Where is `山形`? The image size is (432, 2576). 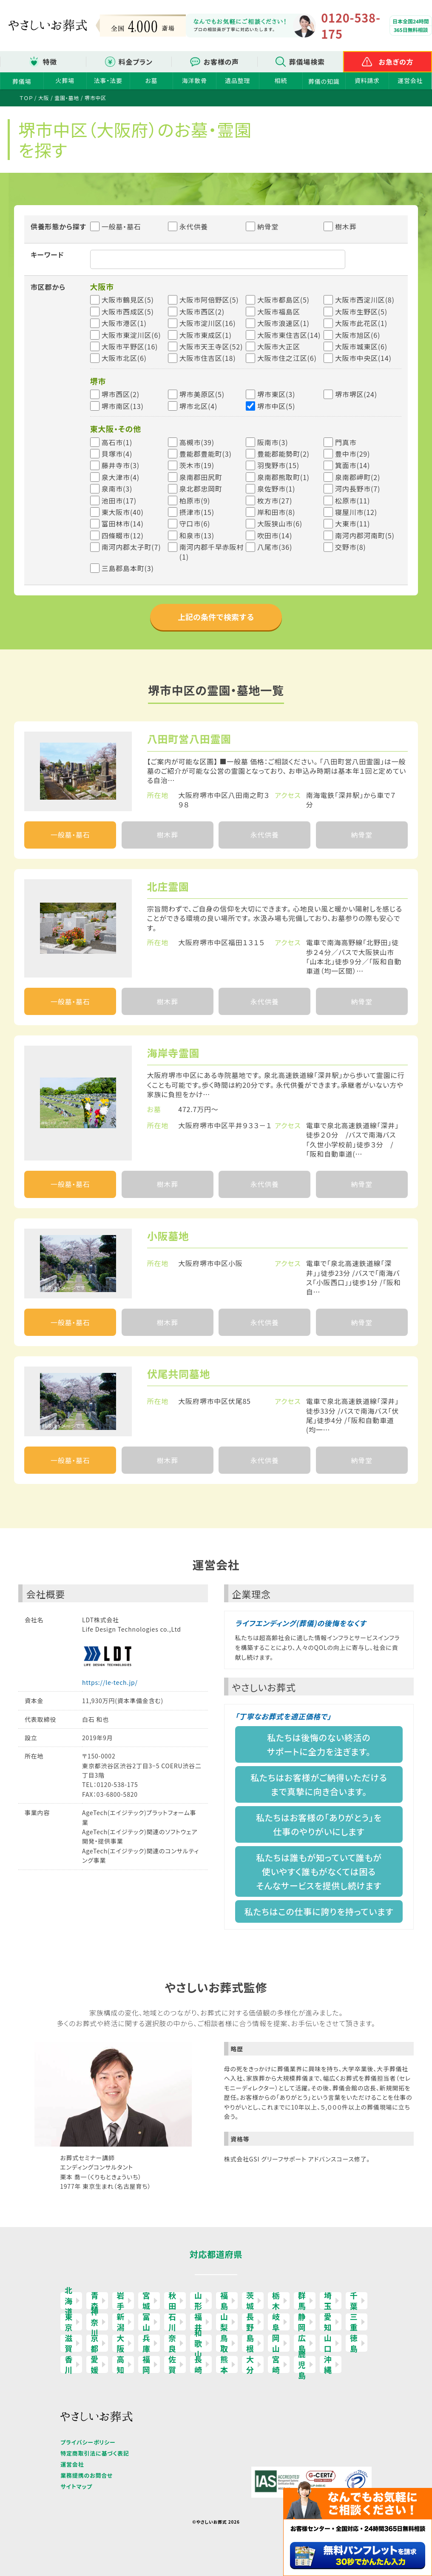
山形 is located at coordinates (198, 2300).